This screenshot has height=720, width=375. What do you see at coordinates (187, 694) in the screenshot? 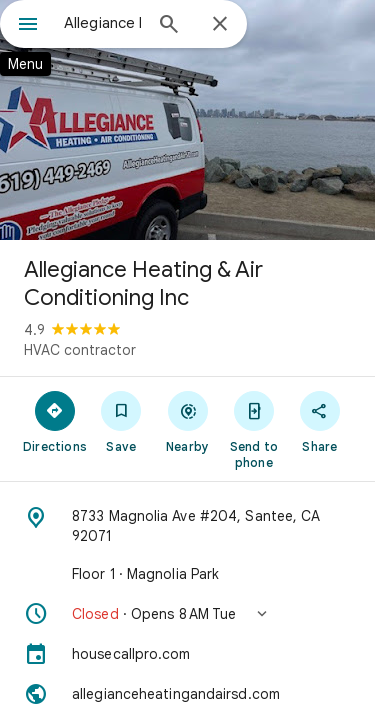
I see `[Website: allegianceheatingandairsd.com]` at bounding box center [187, 694].